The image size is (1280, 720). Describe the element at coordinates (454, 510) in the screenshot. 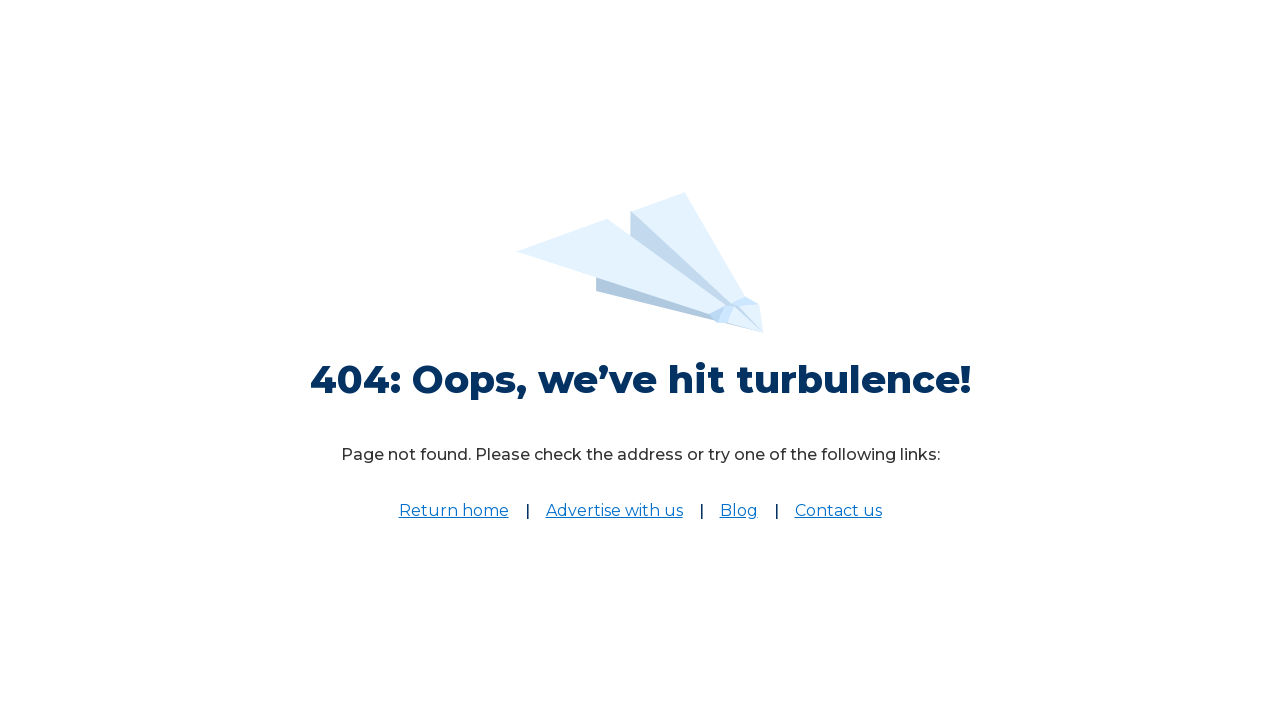

I see `Return home` at that location.